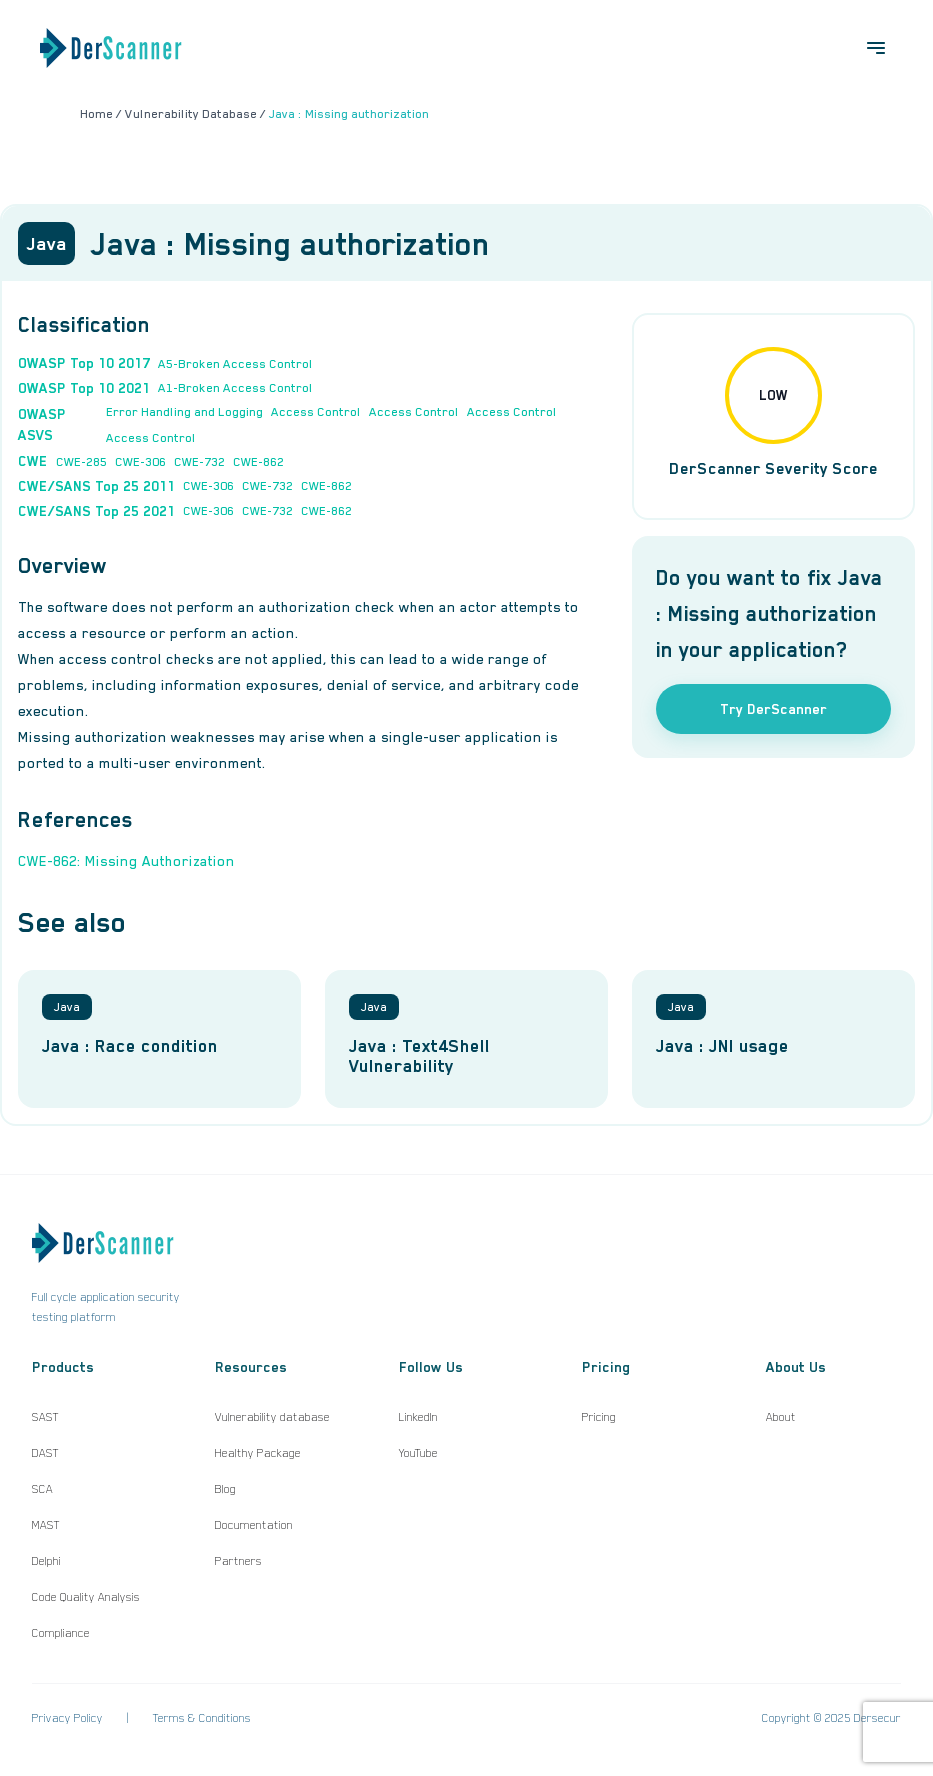 Image resolution: width=933 pixels, height=1776 pixels. What do you see at coordinates (876, 48) in the screenshot?
I see `[Open menu]` at bounding box center [876, 48].